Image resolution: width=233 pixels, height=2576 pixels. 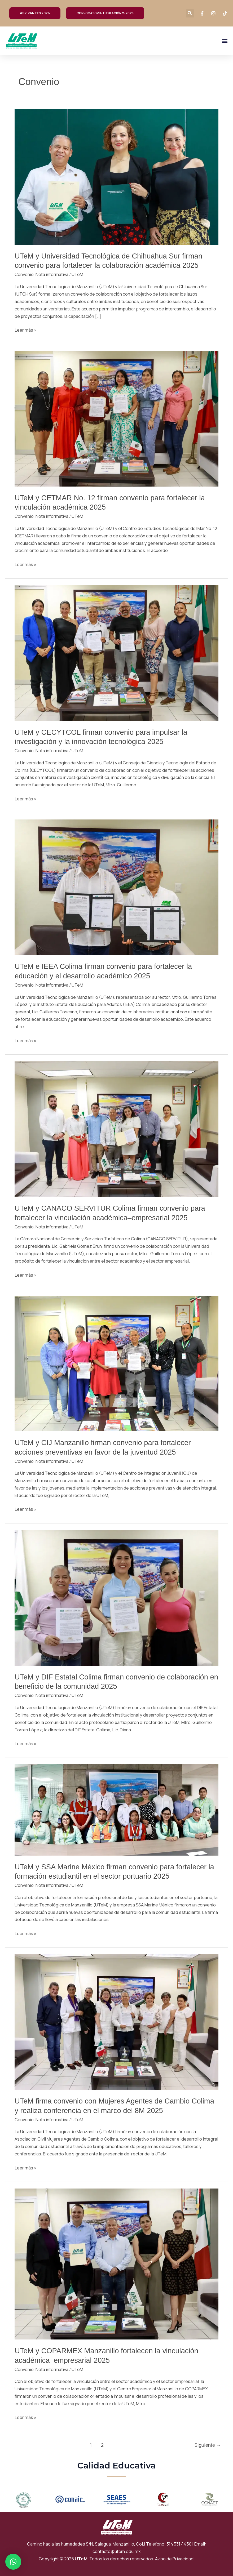 What do you see at coordinates (116, 653) in the screenshot?
I see `[Read: UTeM y CECYTCOL firman convenio para impulsar la investigación y la innovación tecnológica 2025]` at bounding box center [116, 653].